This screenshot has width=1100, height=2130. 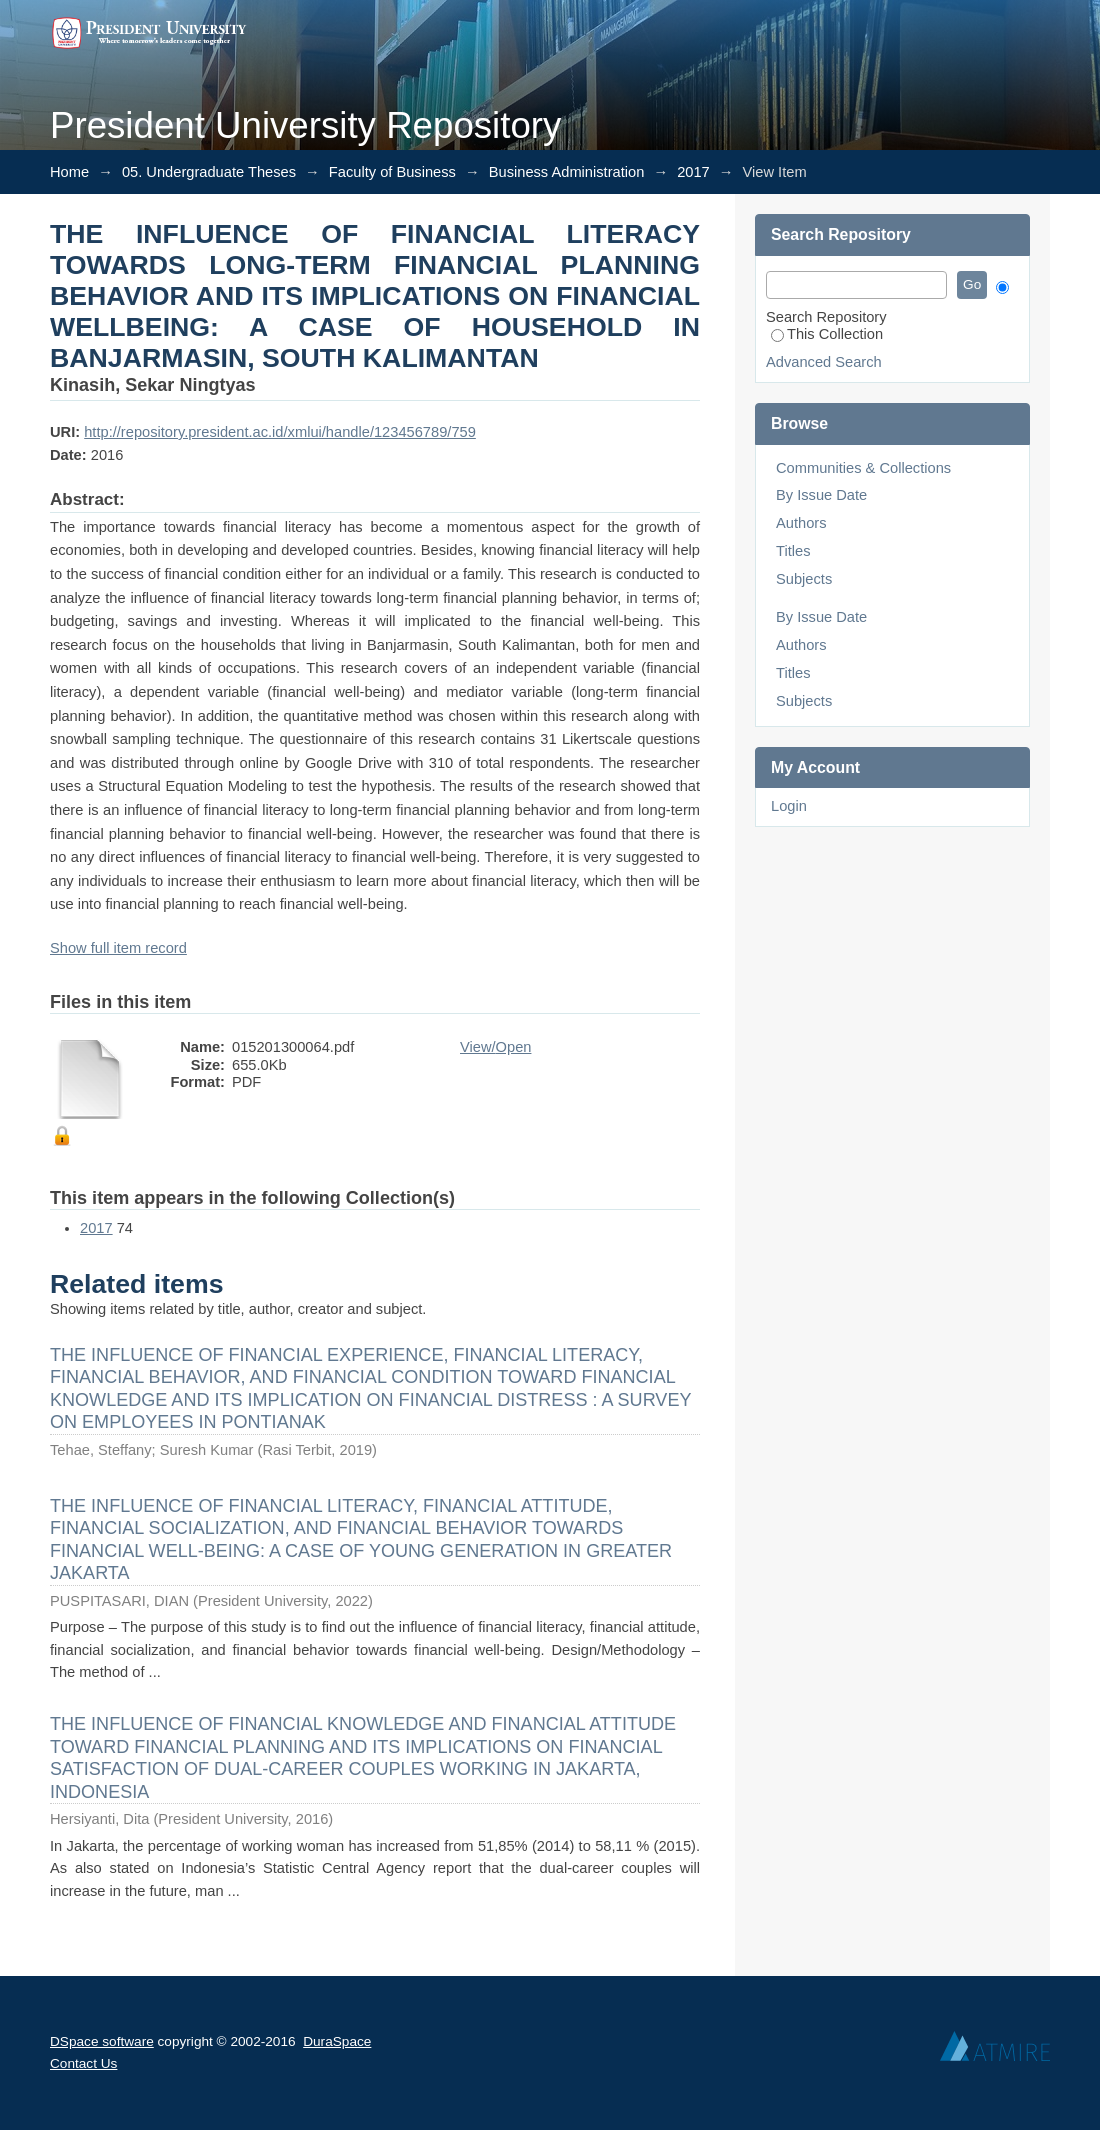 What do you see at coordinates (821, 495) in the screenshot?
I see `By Issue Date` at bounding box center [821, 495].